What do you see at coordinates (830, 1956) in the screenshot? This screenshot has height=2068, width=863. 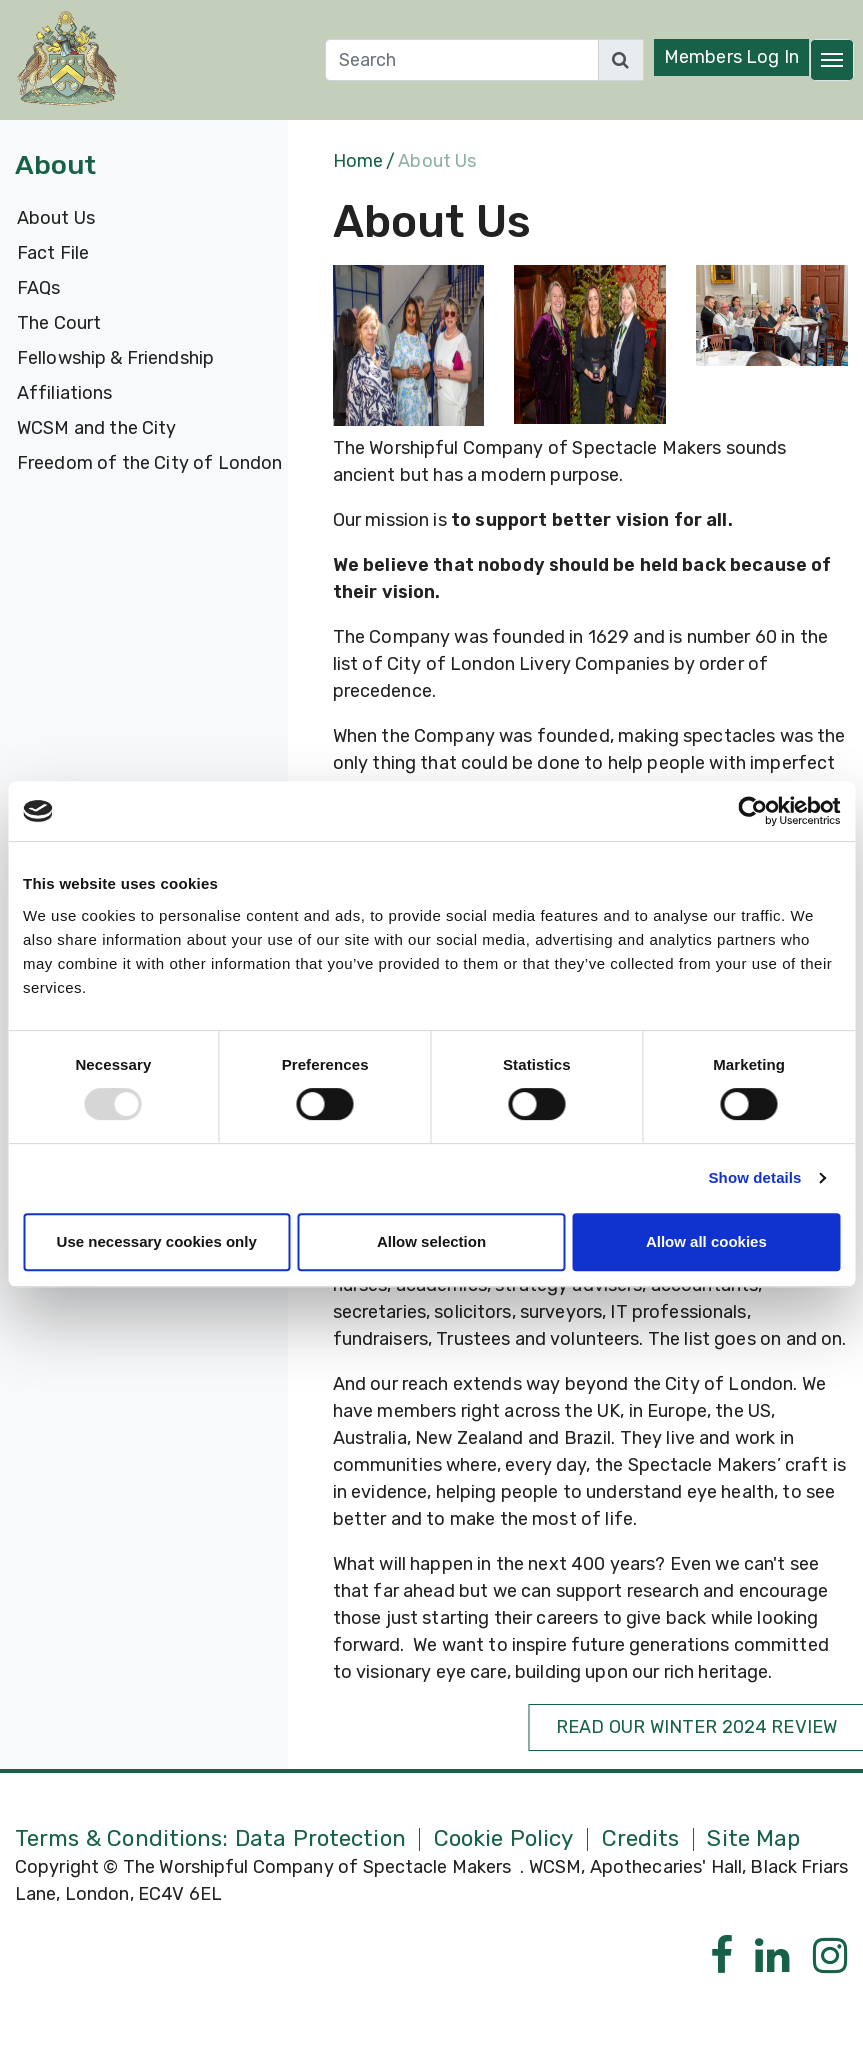 I see `[Instagram]` at bounding box center [830, 1956].